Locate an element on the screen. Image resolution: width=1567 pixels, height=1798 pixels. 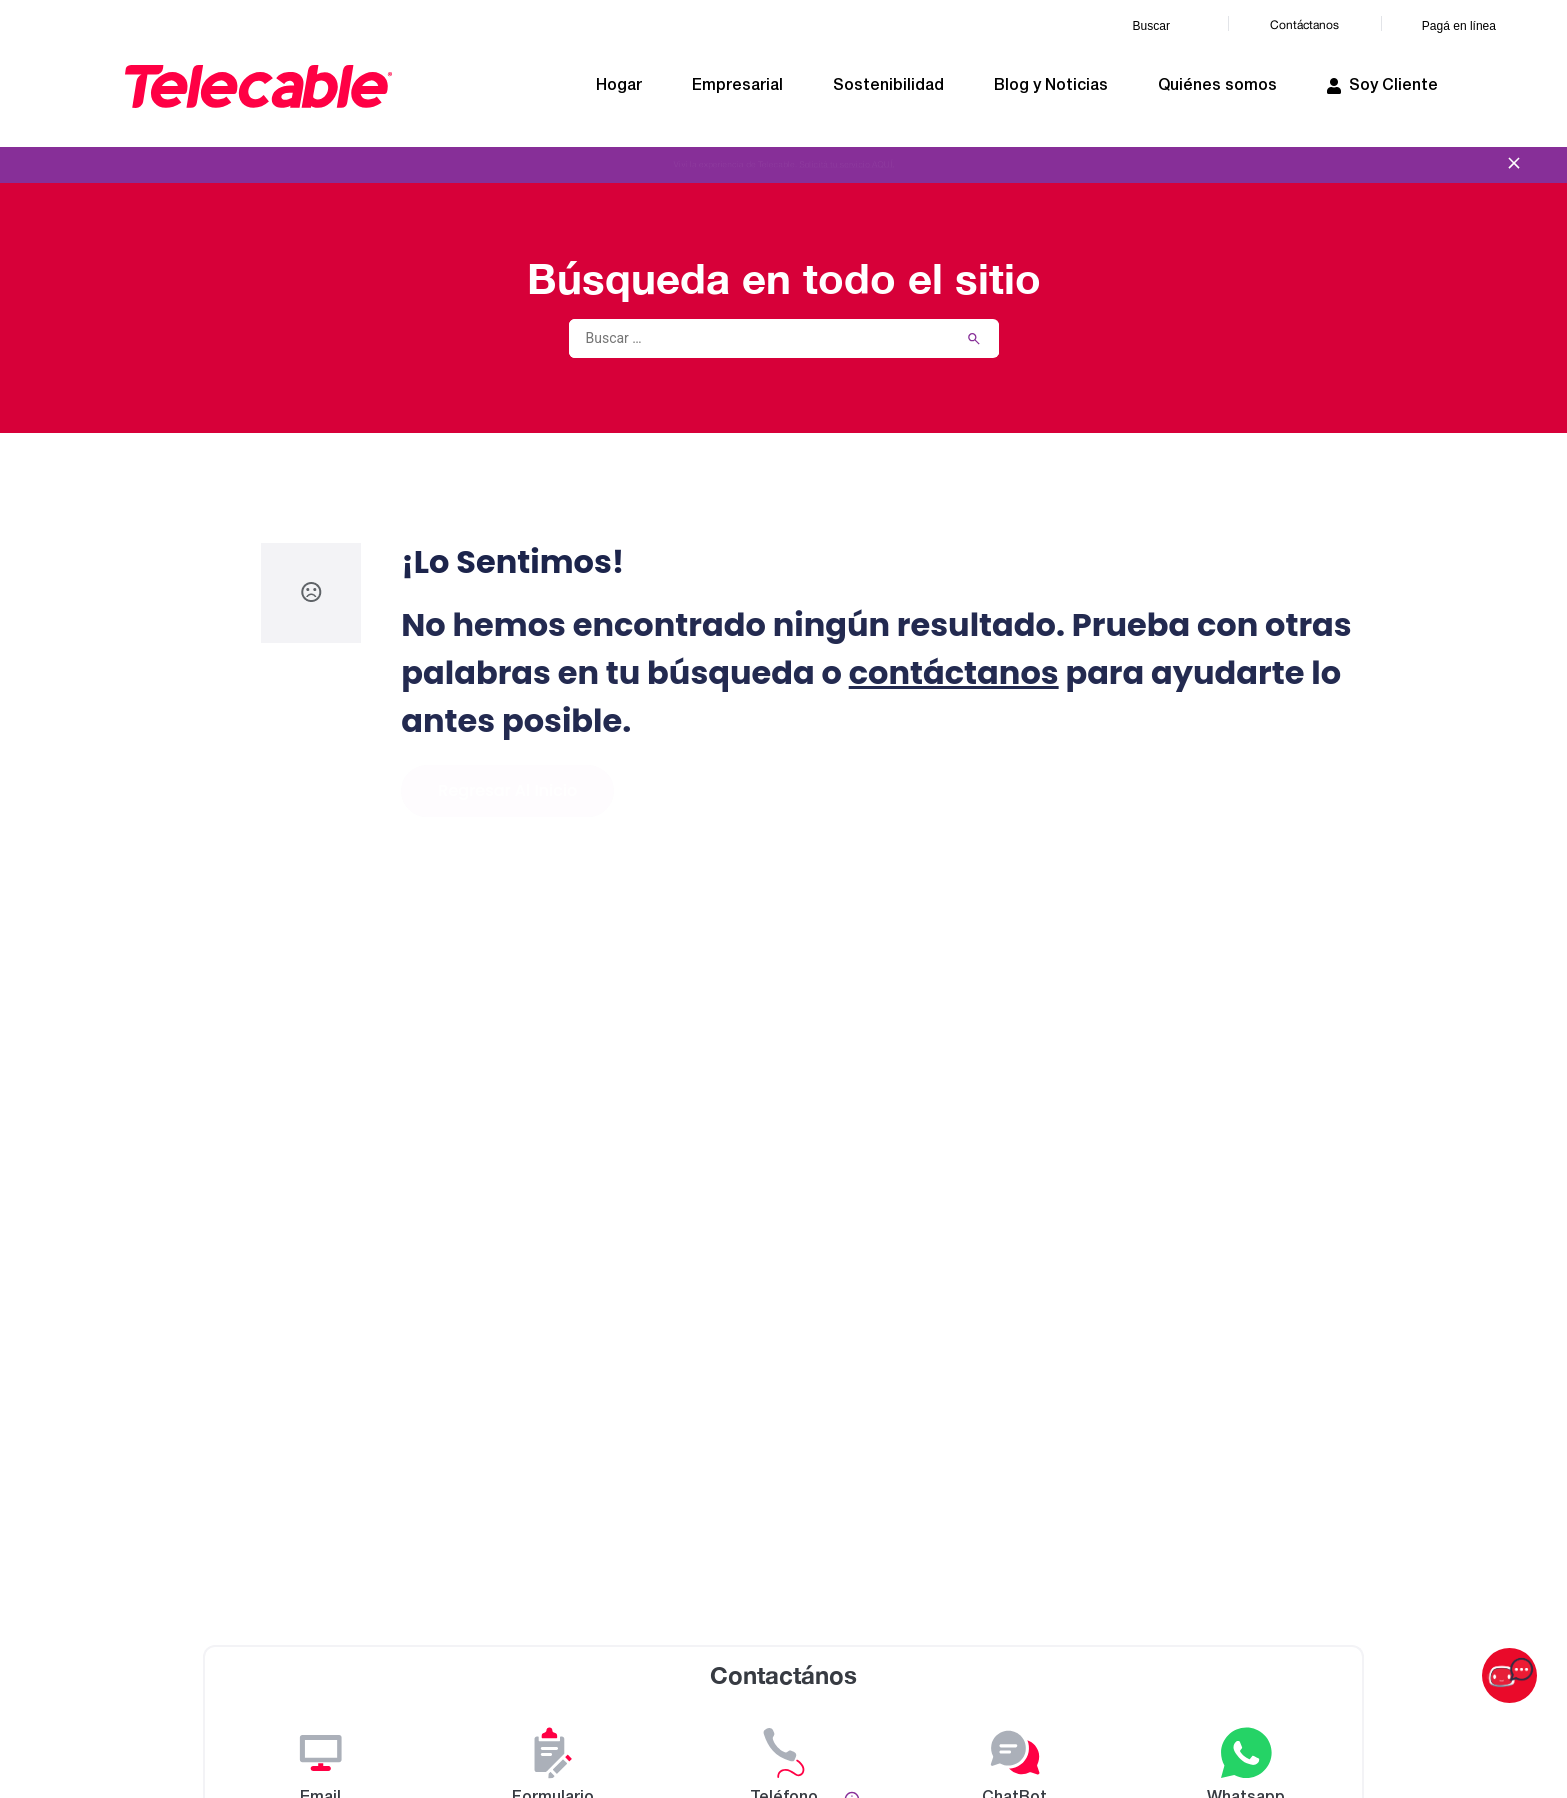
Contáctanos is located at coordinates (1304, 25).